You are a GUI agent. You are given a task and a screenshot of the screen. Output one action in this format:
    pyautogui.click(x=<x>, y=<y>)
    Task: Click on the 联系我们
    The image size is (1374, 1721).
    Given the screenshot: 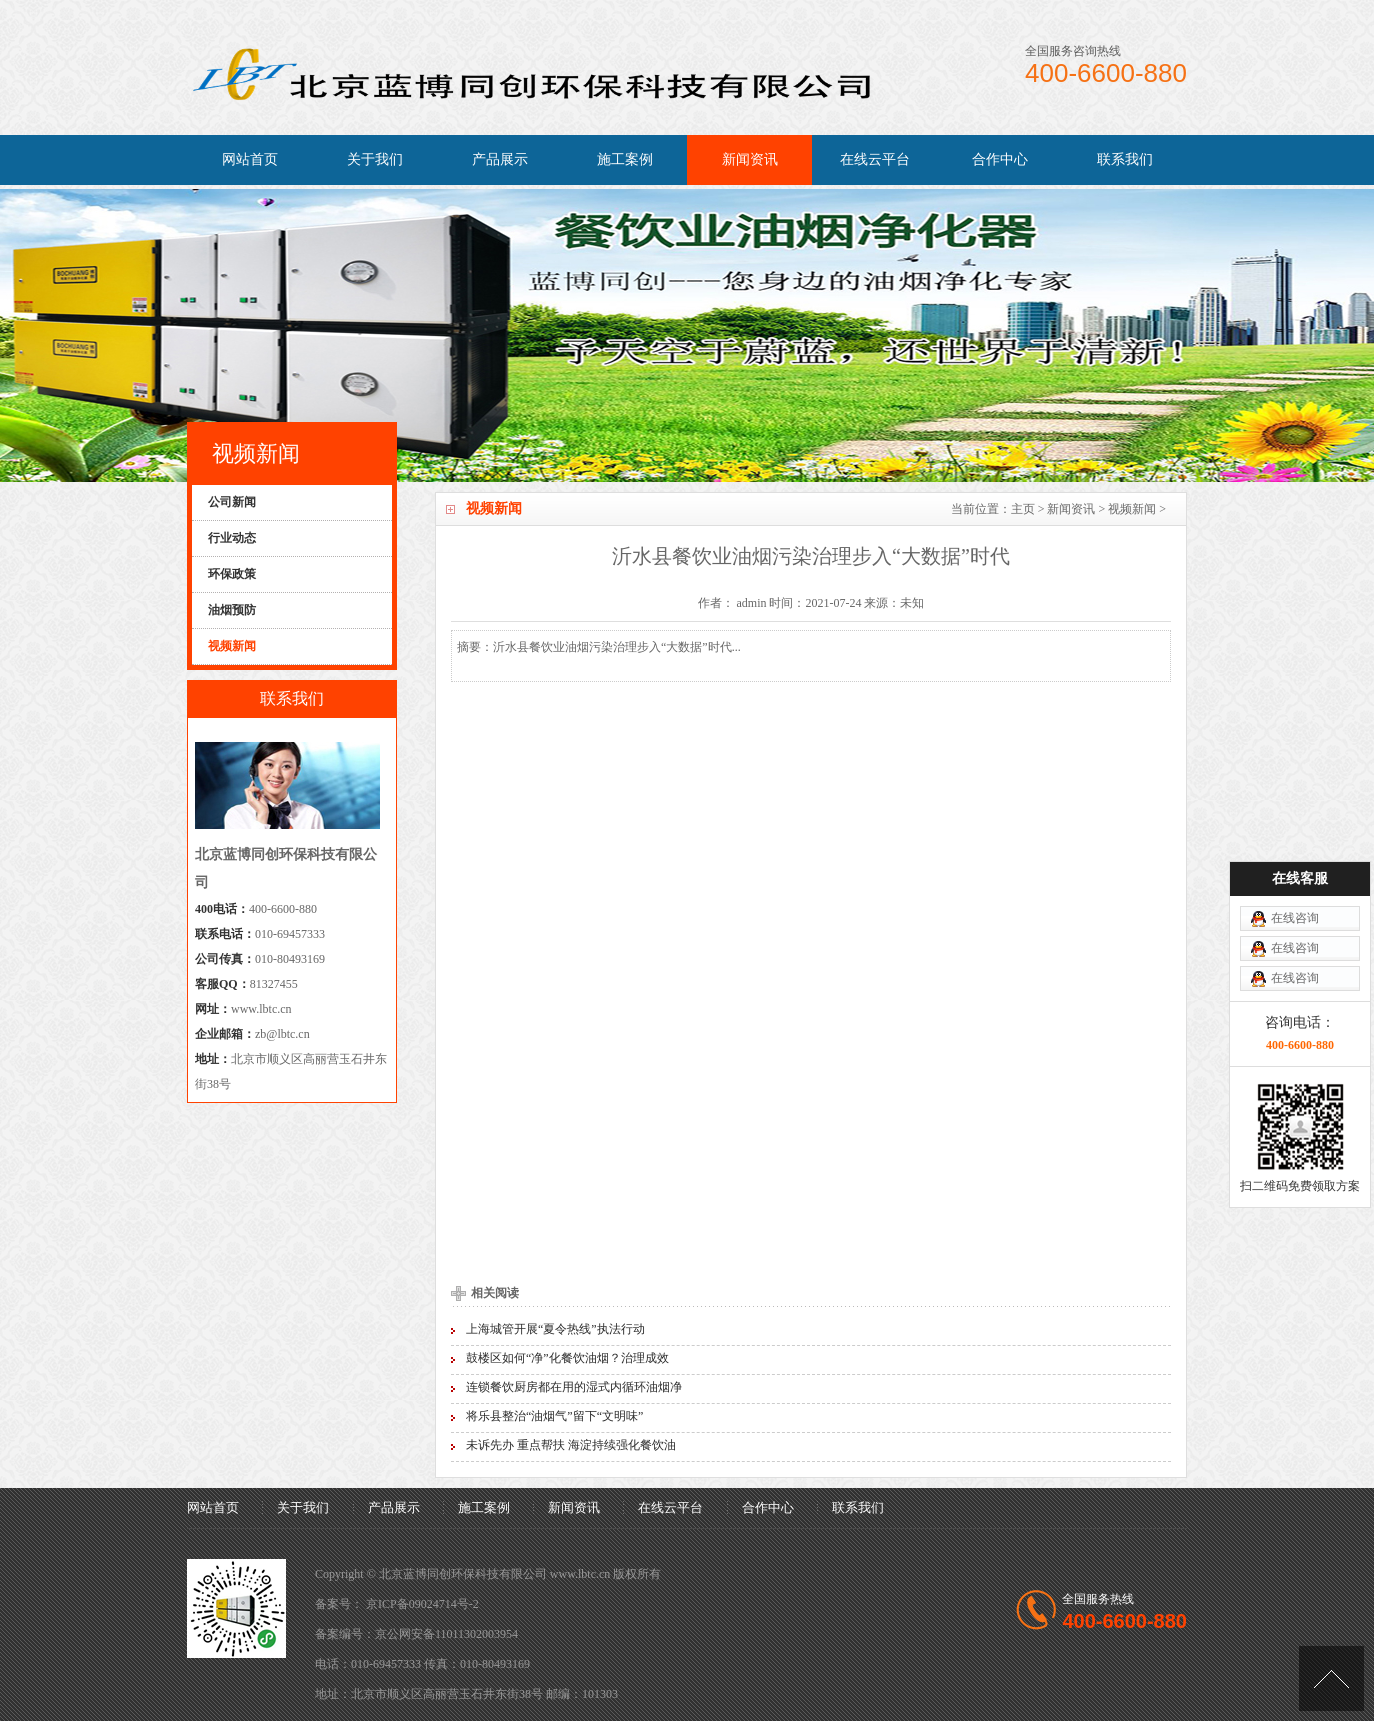 What is the action you would take?
    pyautogui.click(x=1125, y=159)
    